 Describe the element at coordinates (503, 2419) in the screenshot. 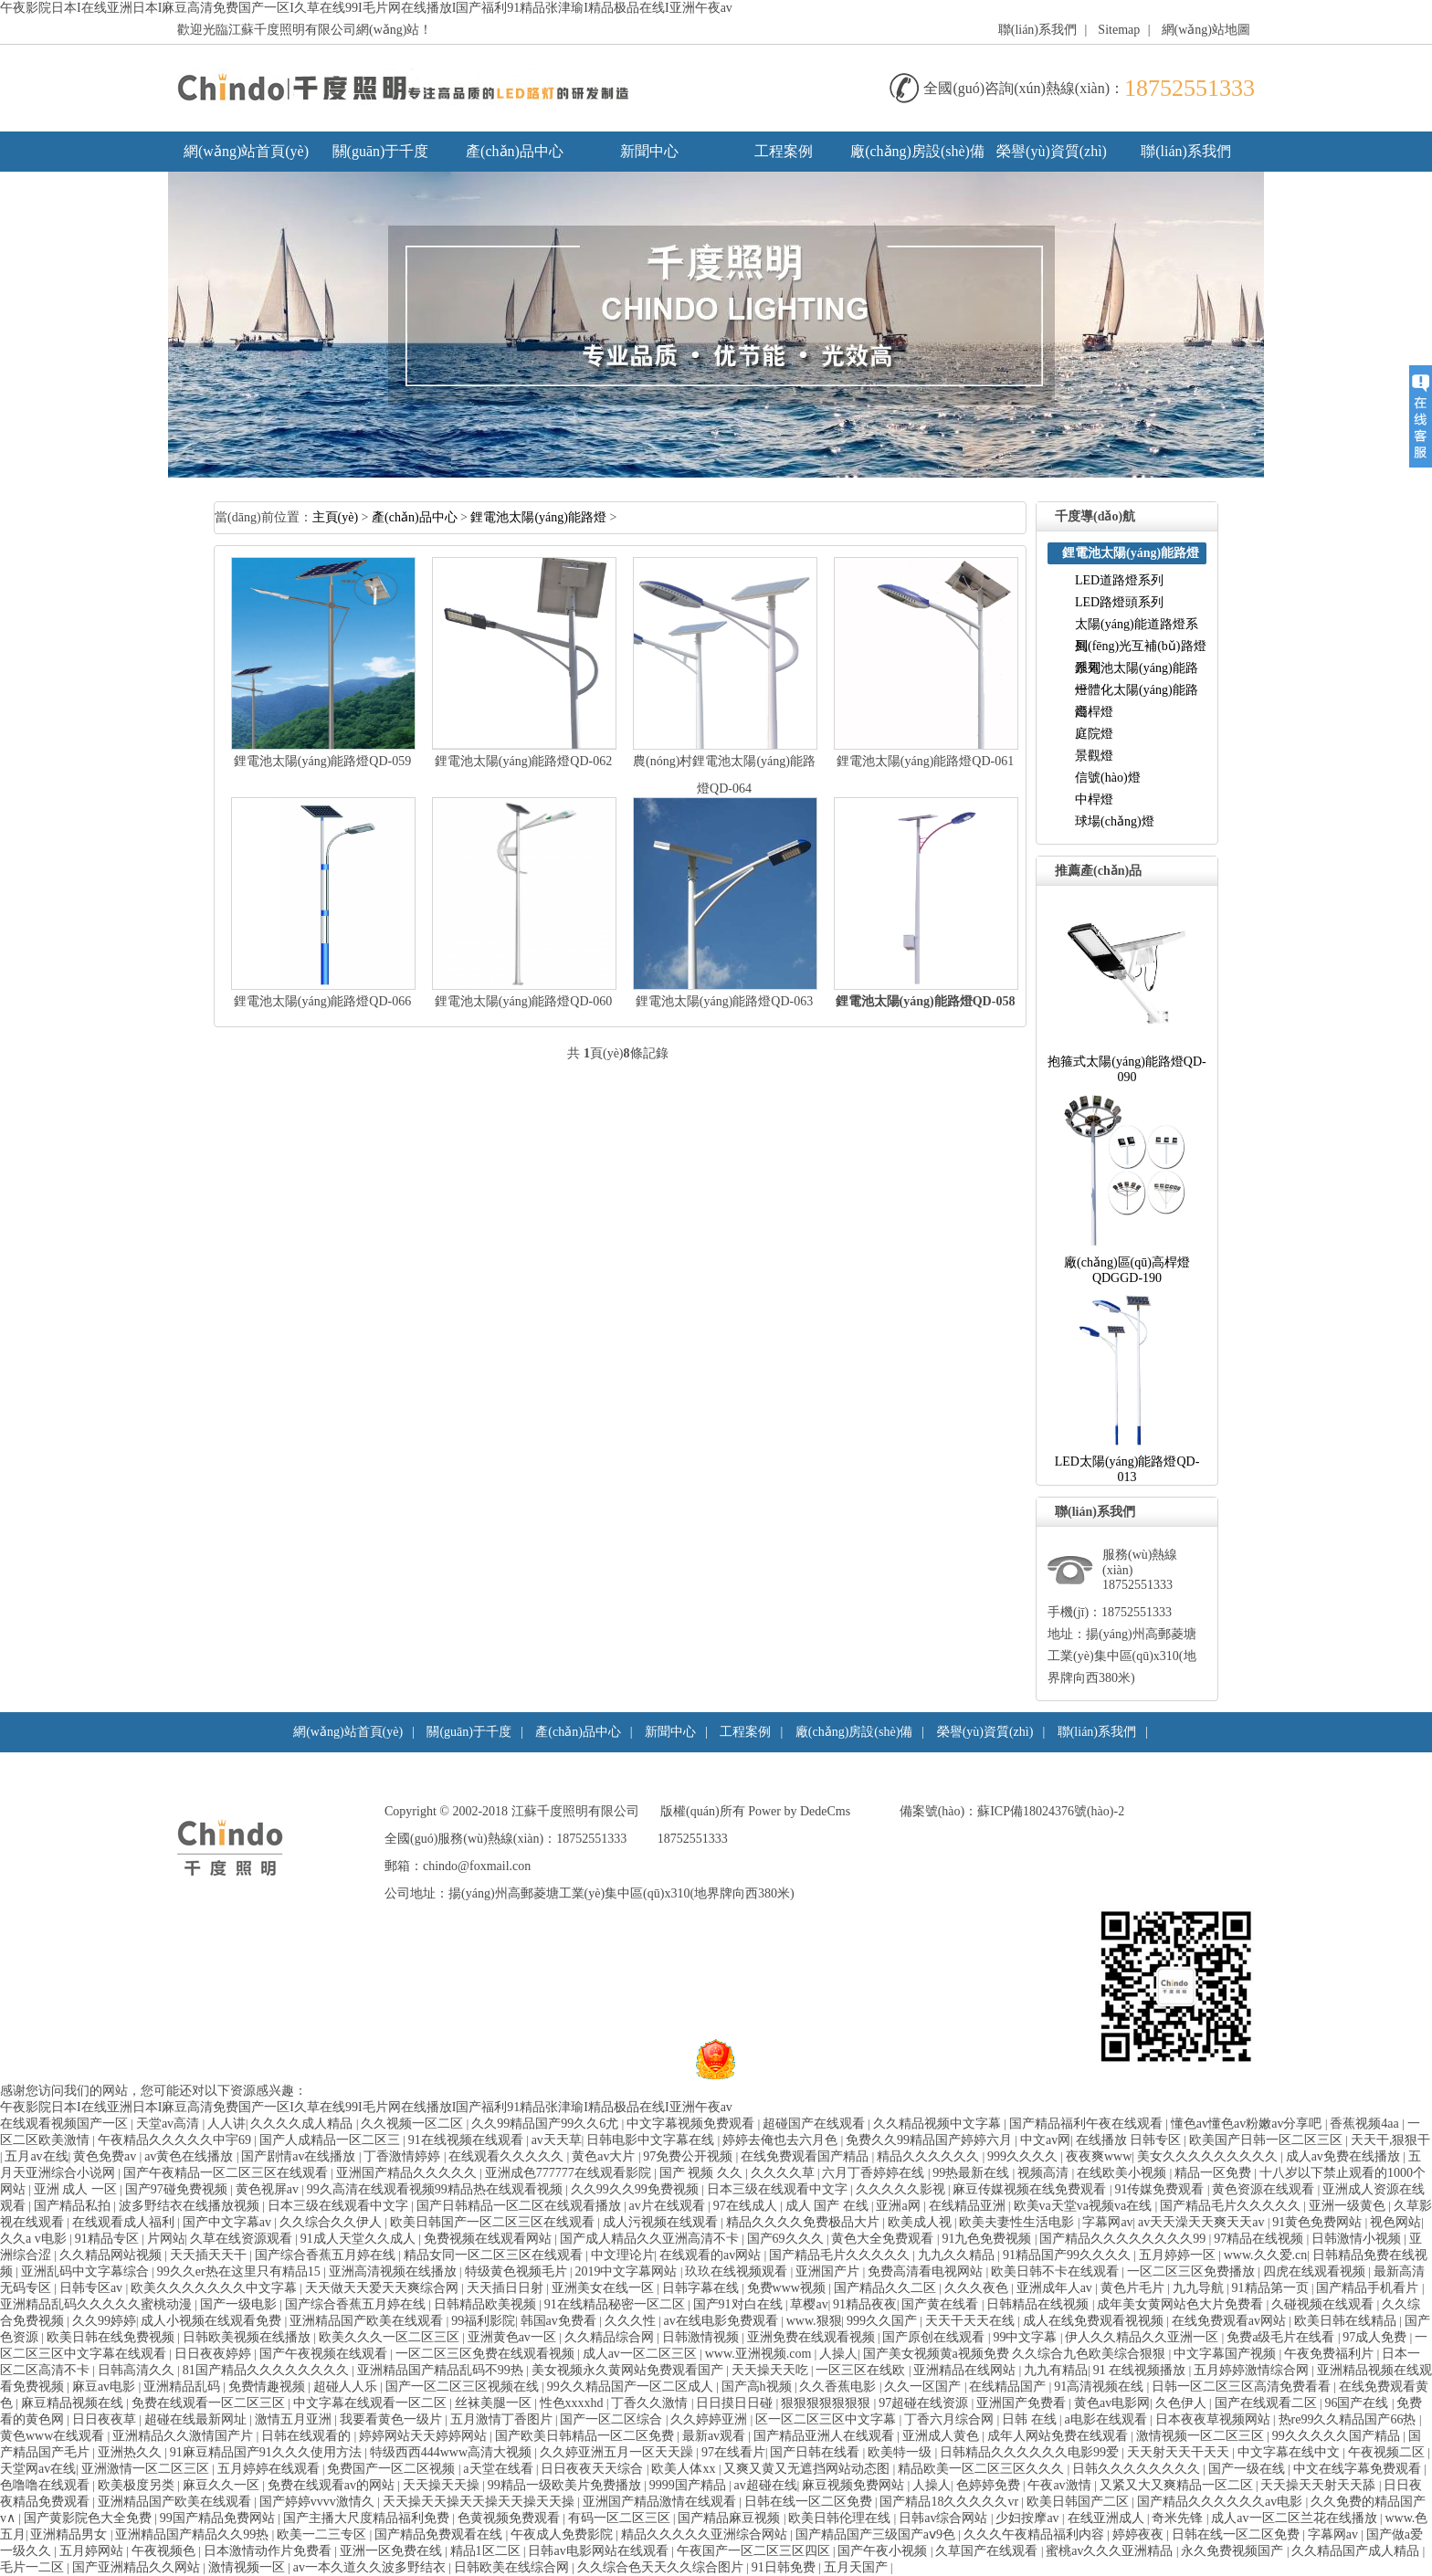

I see `五月激情丁香图片` at that location.